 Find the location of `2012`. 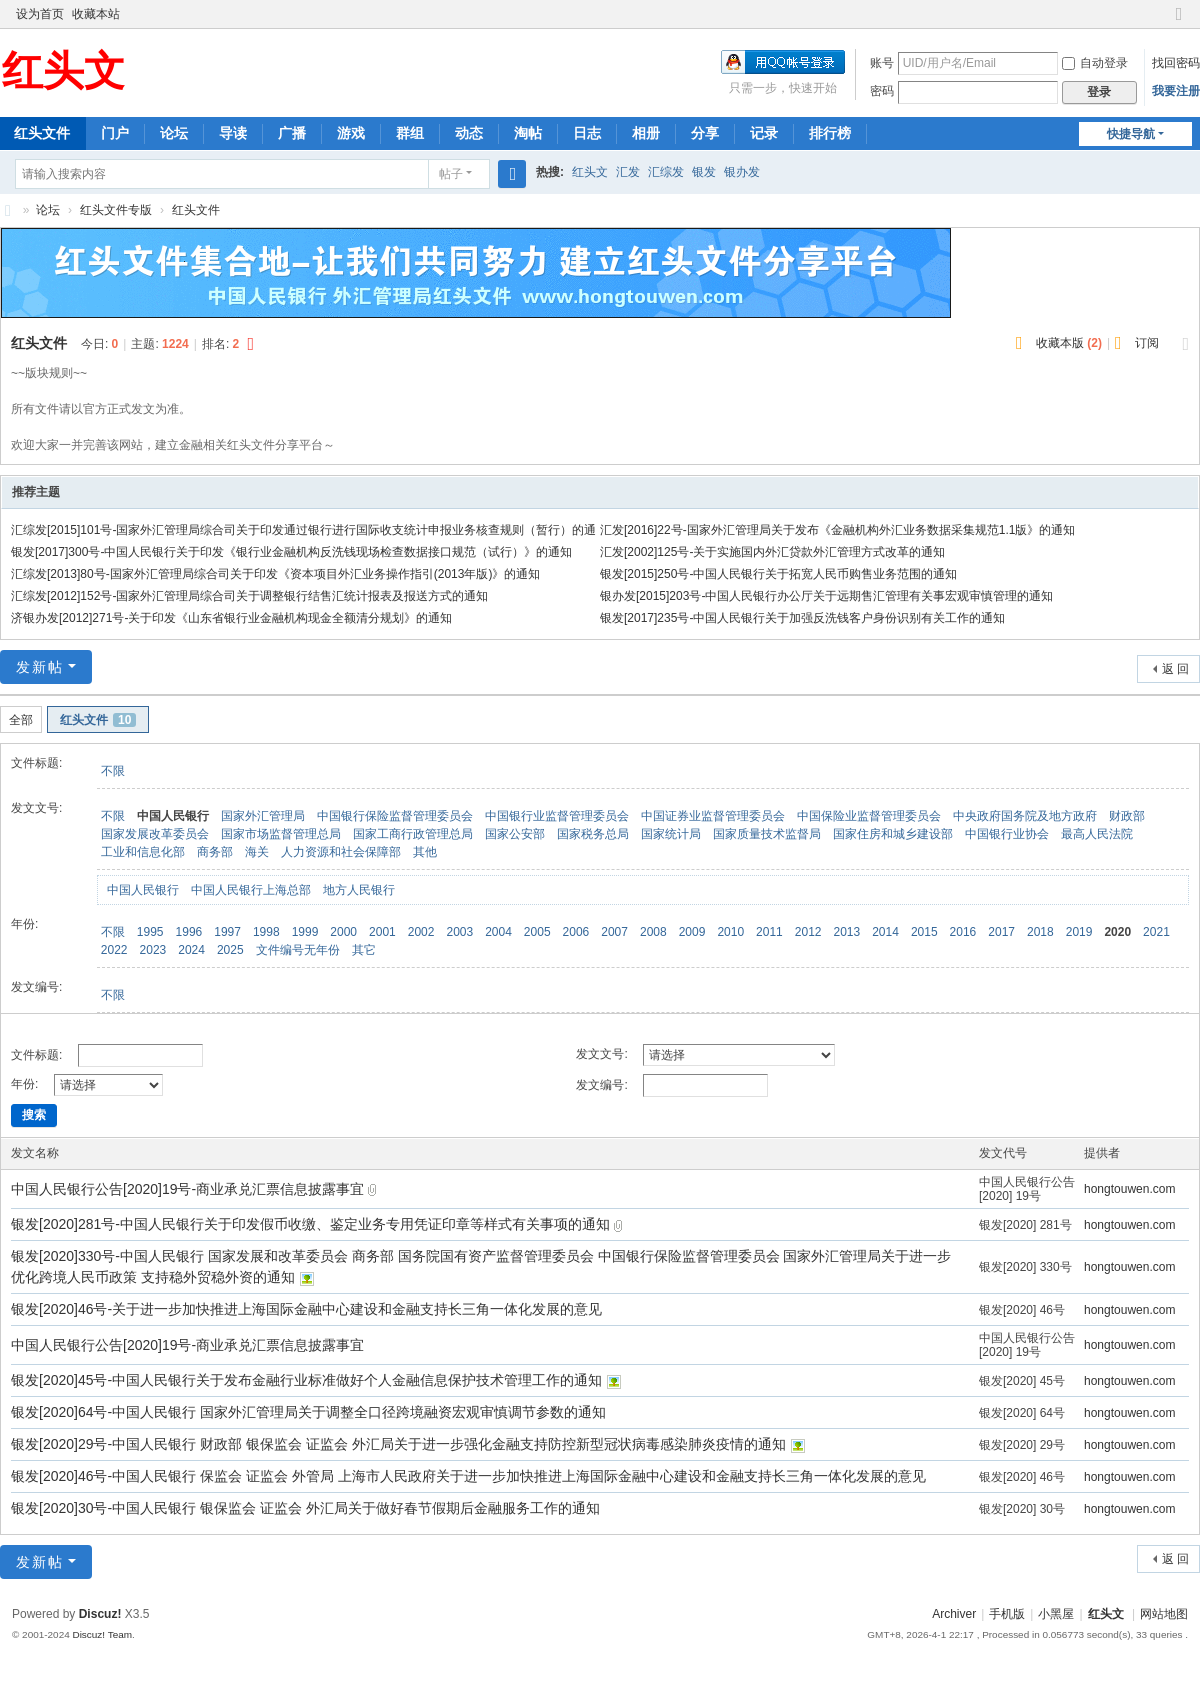

2012 is located at coordinates (808, 932).